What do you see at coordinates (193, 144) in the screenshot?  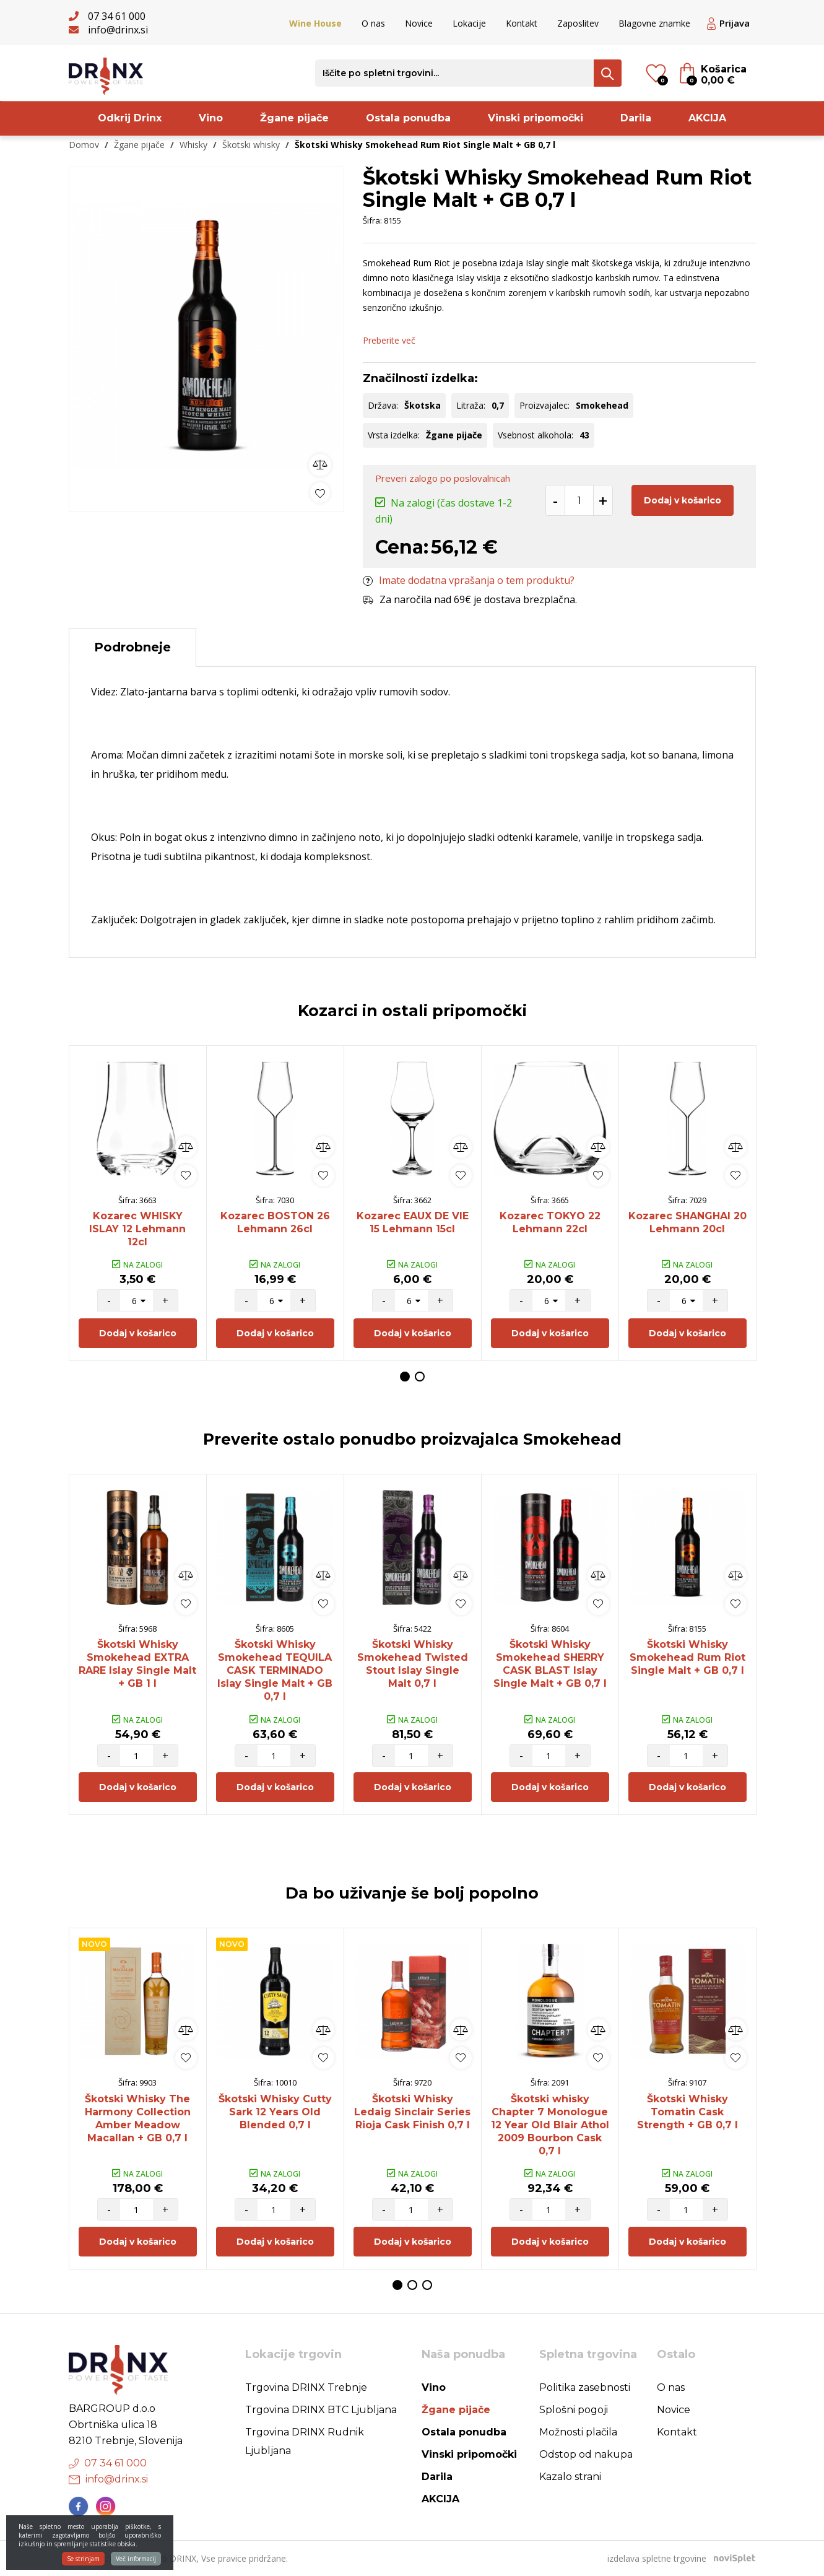 I see `Whisky` at bounding box center [193, 144].